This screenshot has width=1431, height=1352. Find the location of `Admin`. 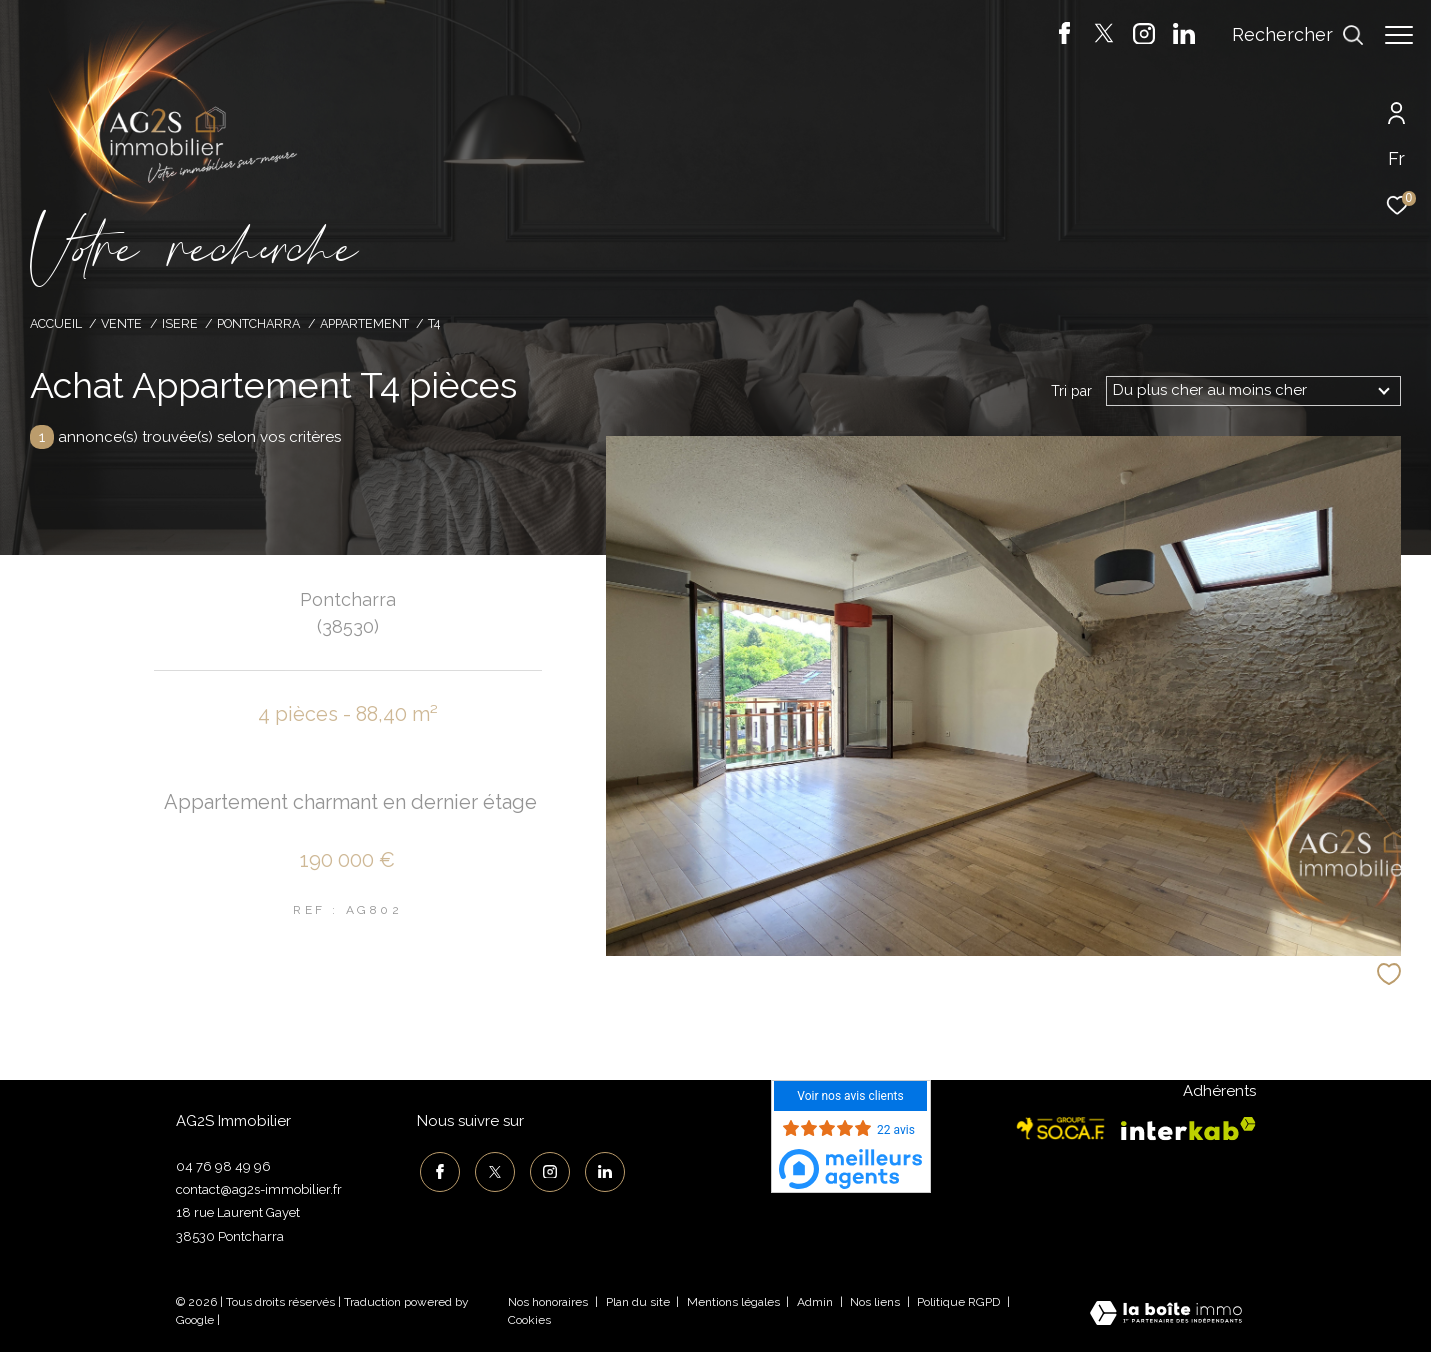

Admin is located at coordinates (816, 1302).